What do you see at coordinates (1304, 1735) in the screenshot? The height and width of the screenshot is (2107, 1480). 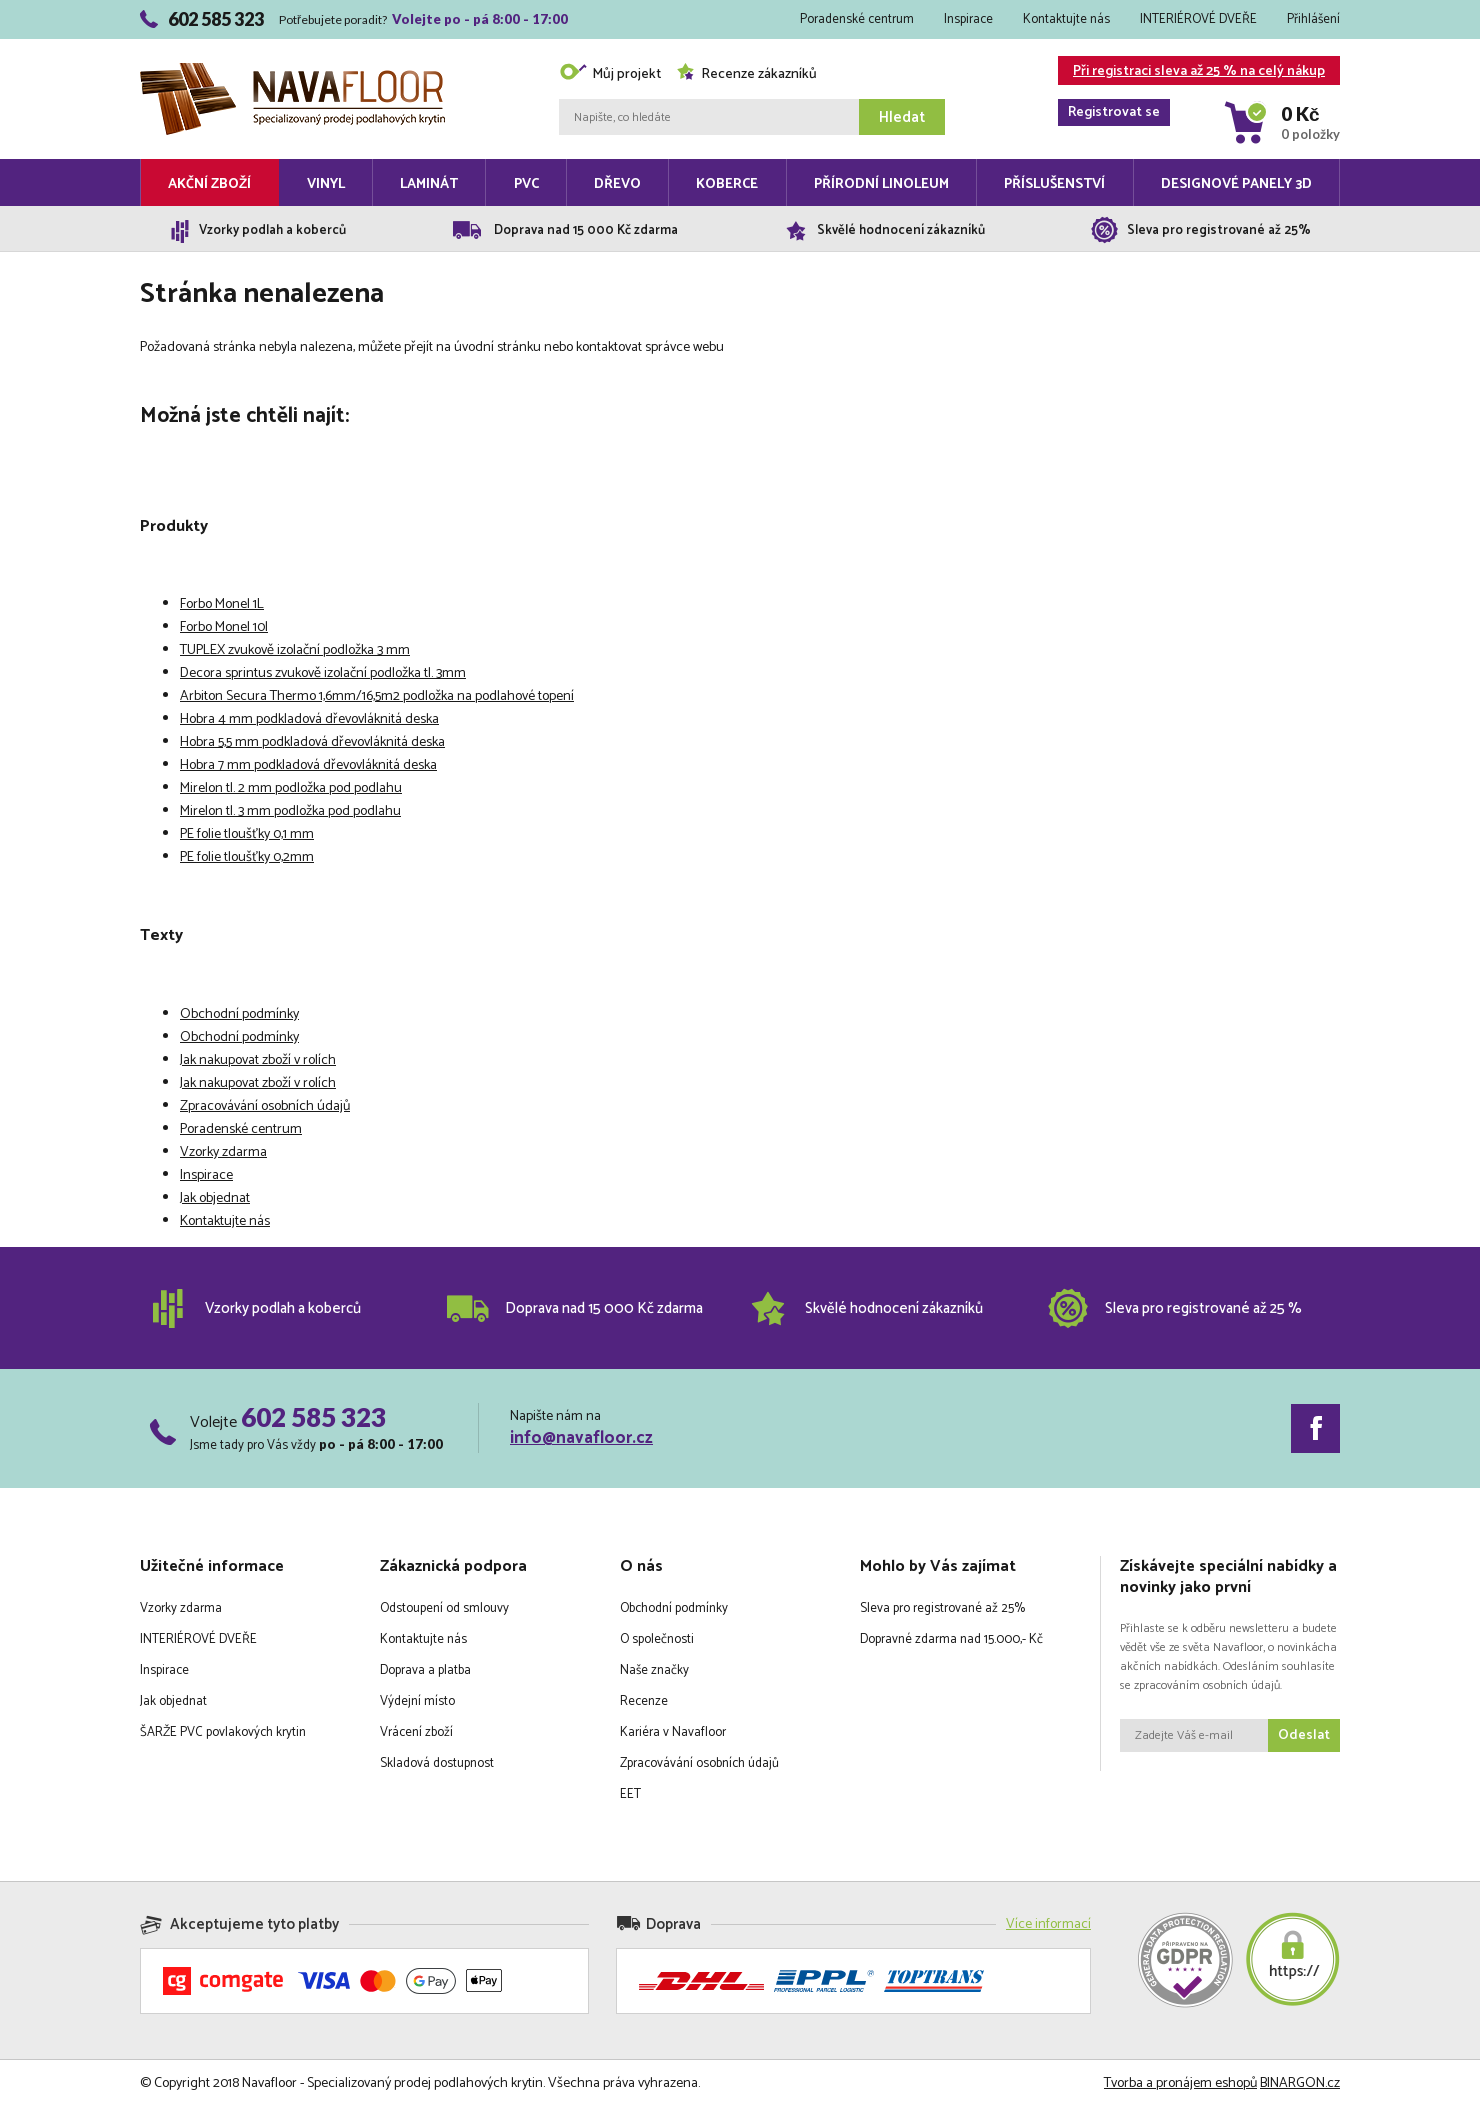 I see `Odeslat` at bounding box center [1304, 1735].